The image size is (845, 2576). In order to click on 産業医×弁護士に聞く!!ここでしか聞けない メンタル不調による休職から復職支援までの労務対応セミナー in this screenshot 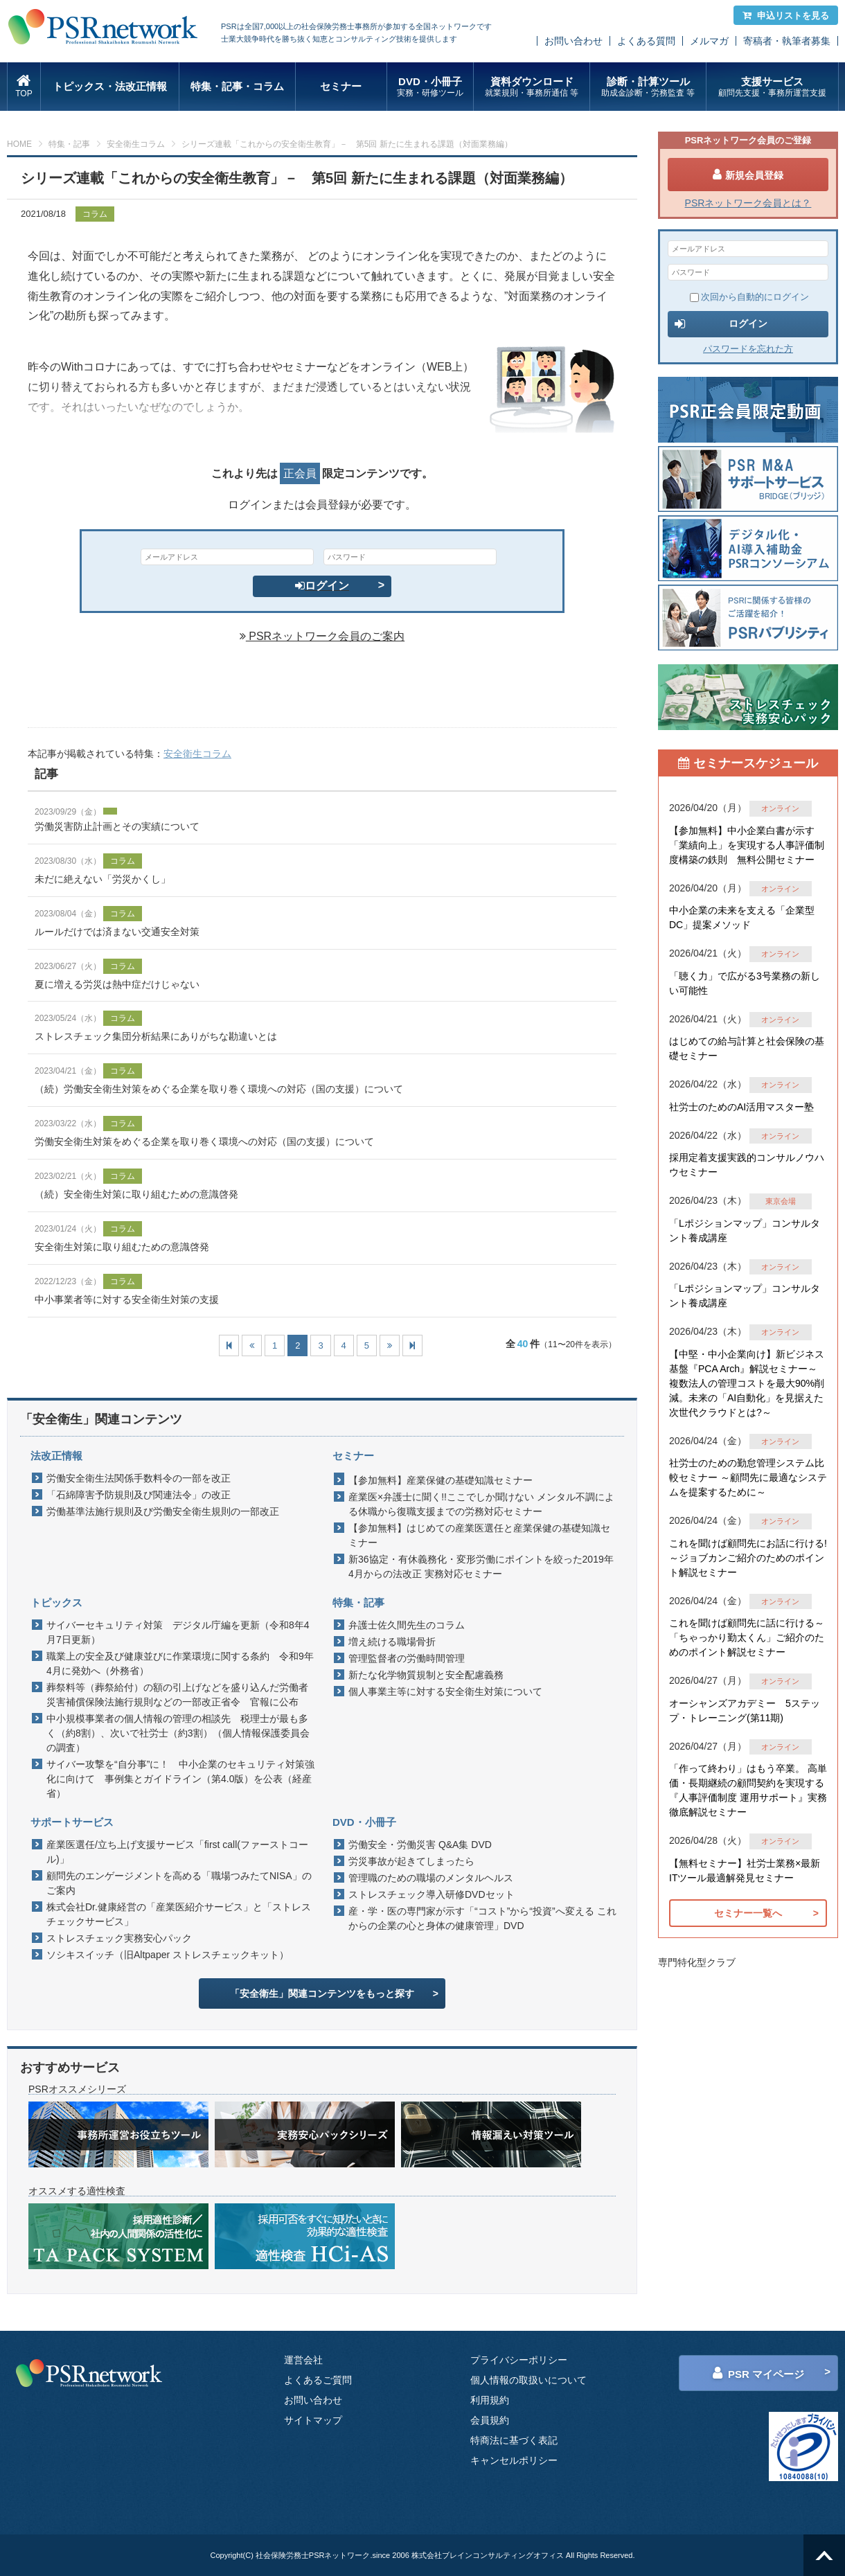, I will do `click(481, 1504)`.